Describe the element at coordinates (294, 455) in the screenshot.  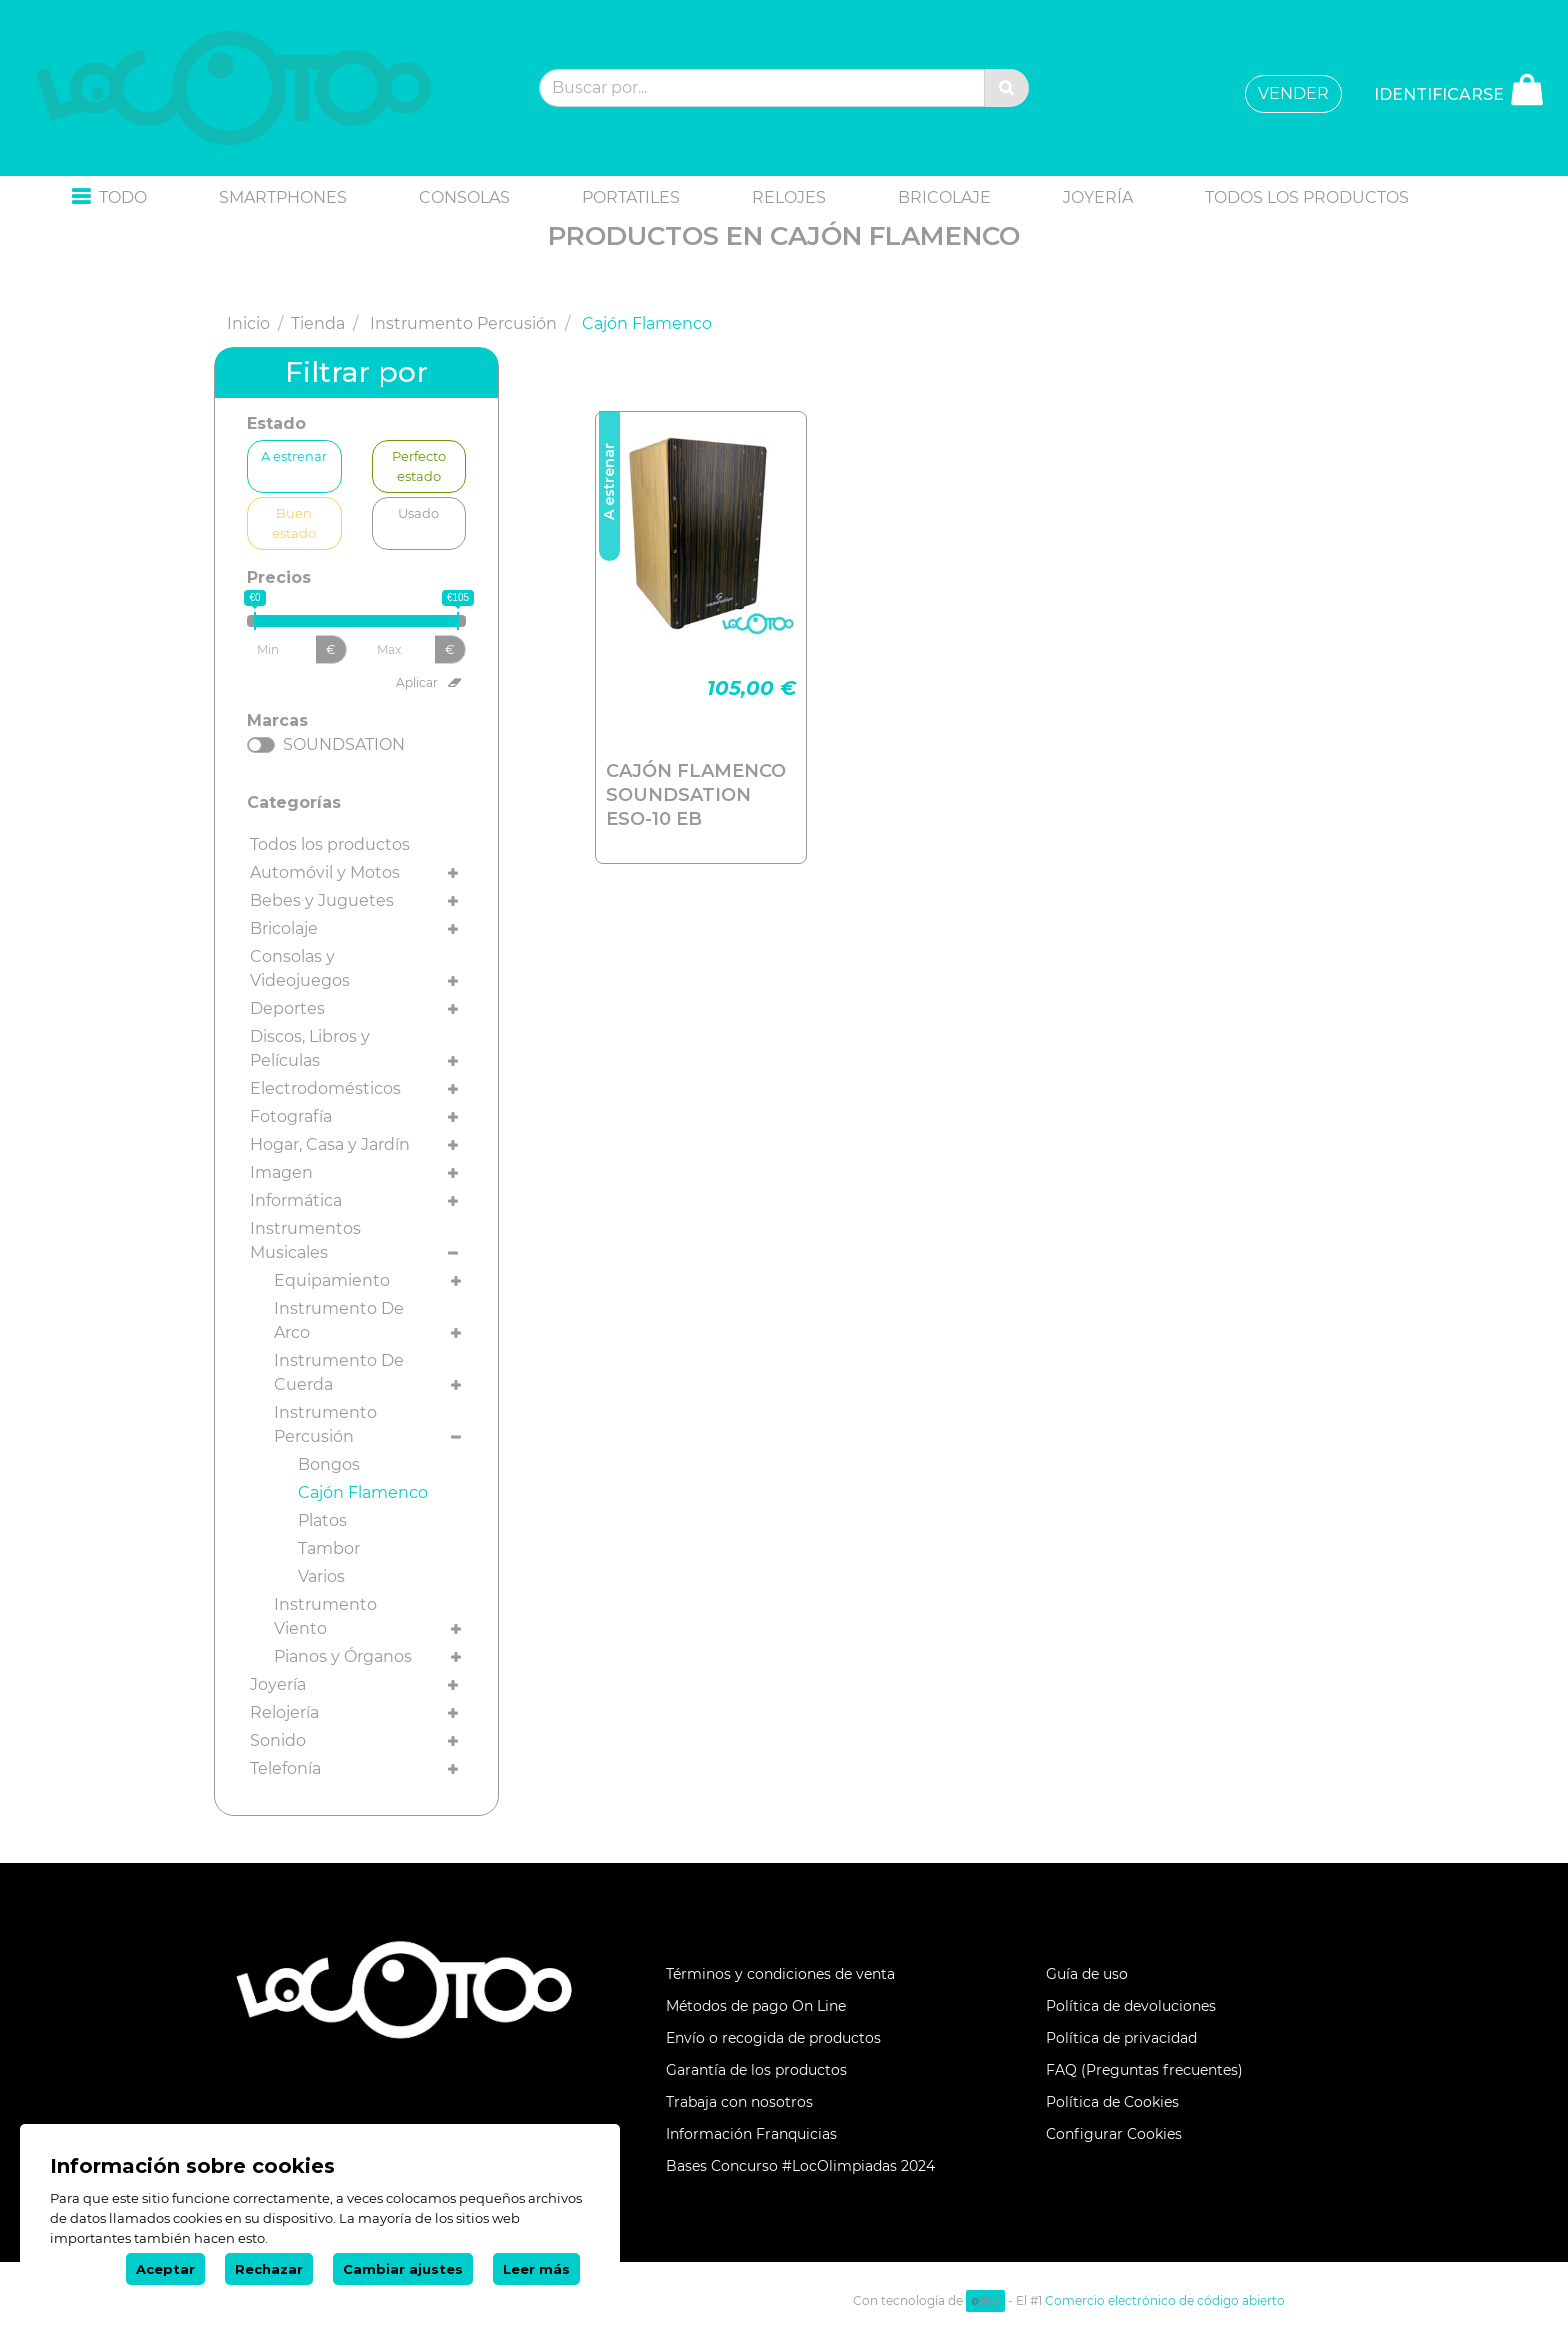
I see `A estrenar` at that location.